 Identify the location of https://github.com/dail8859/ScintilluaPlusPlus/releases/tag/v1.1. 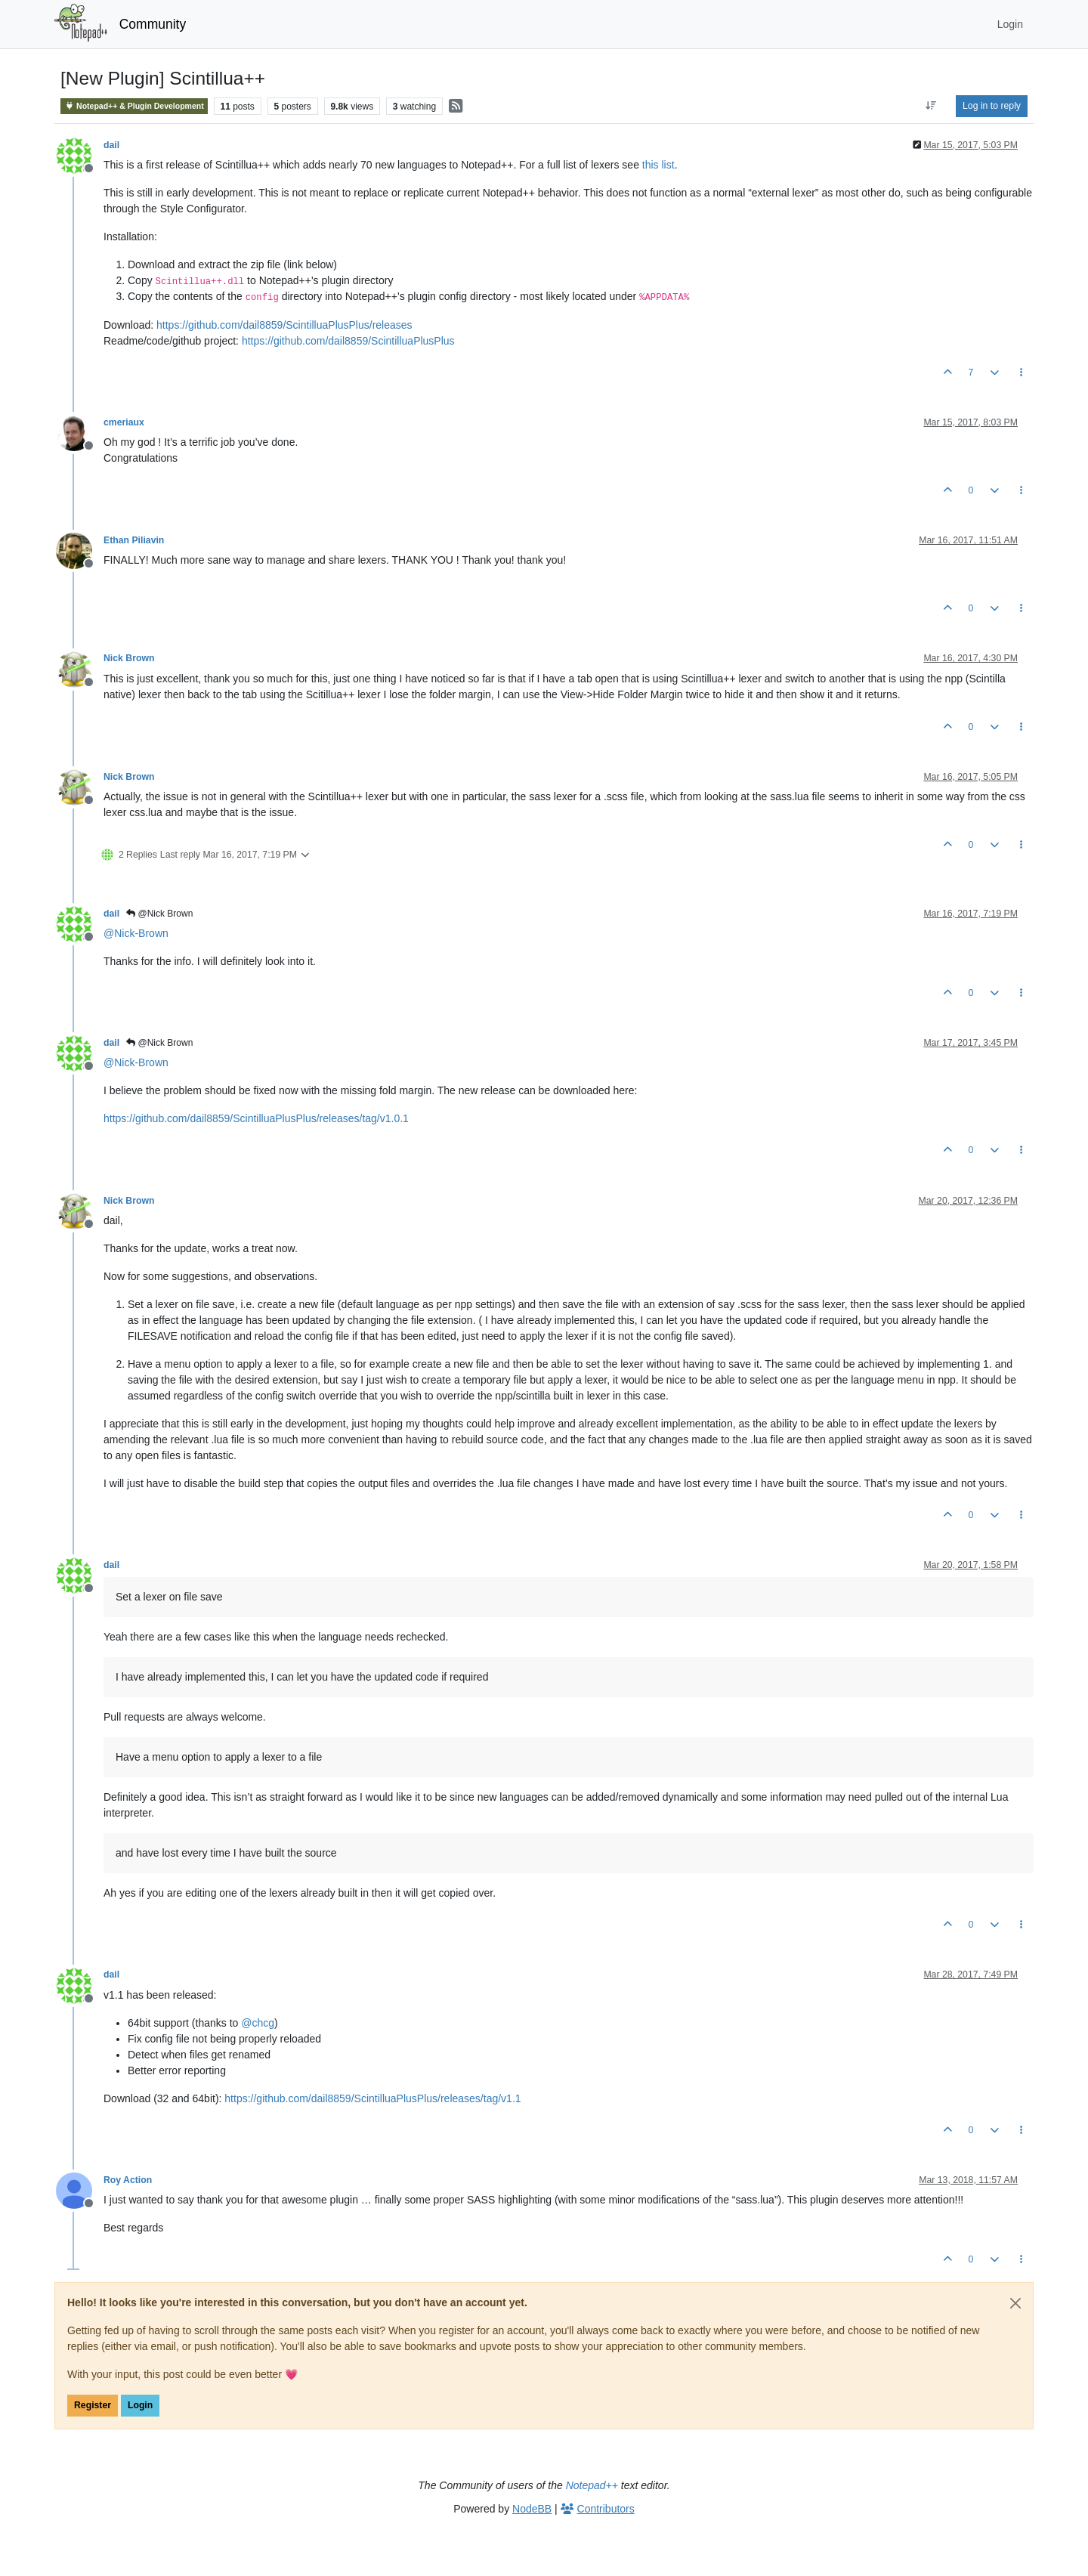
(372, 2098).